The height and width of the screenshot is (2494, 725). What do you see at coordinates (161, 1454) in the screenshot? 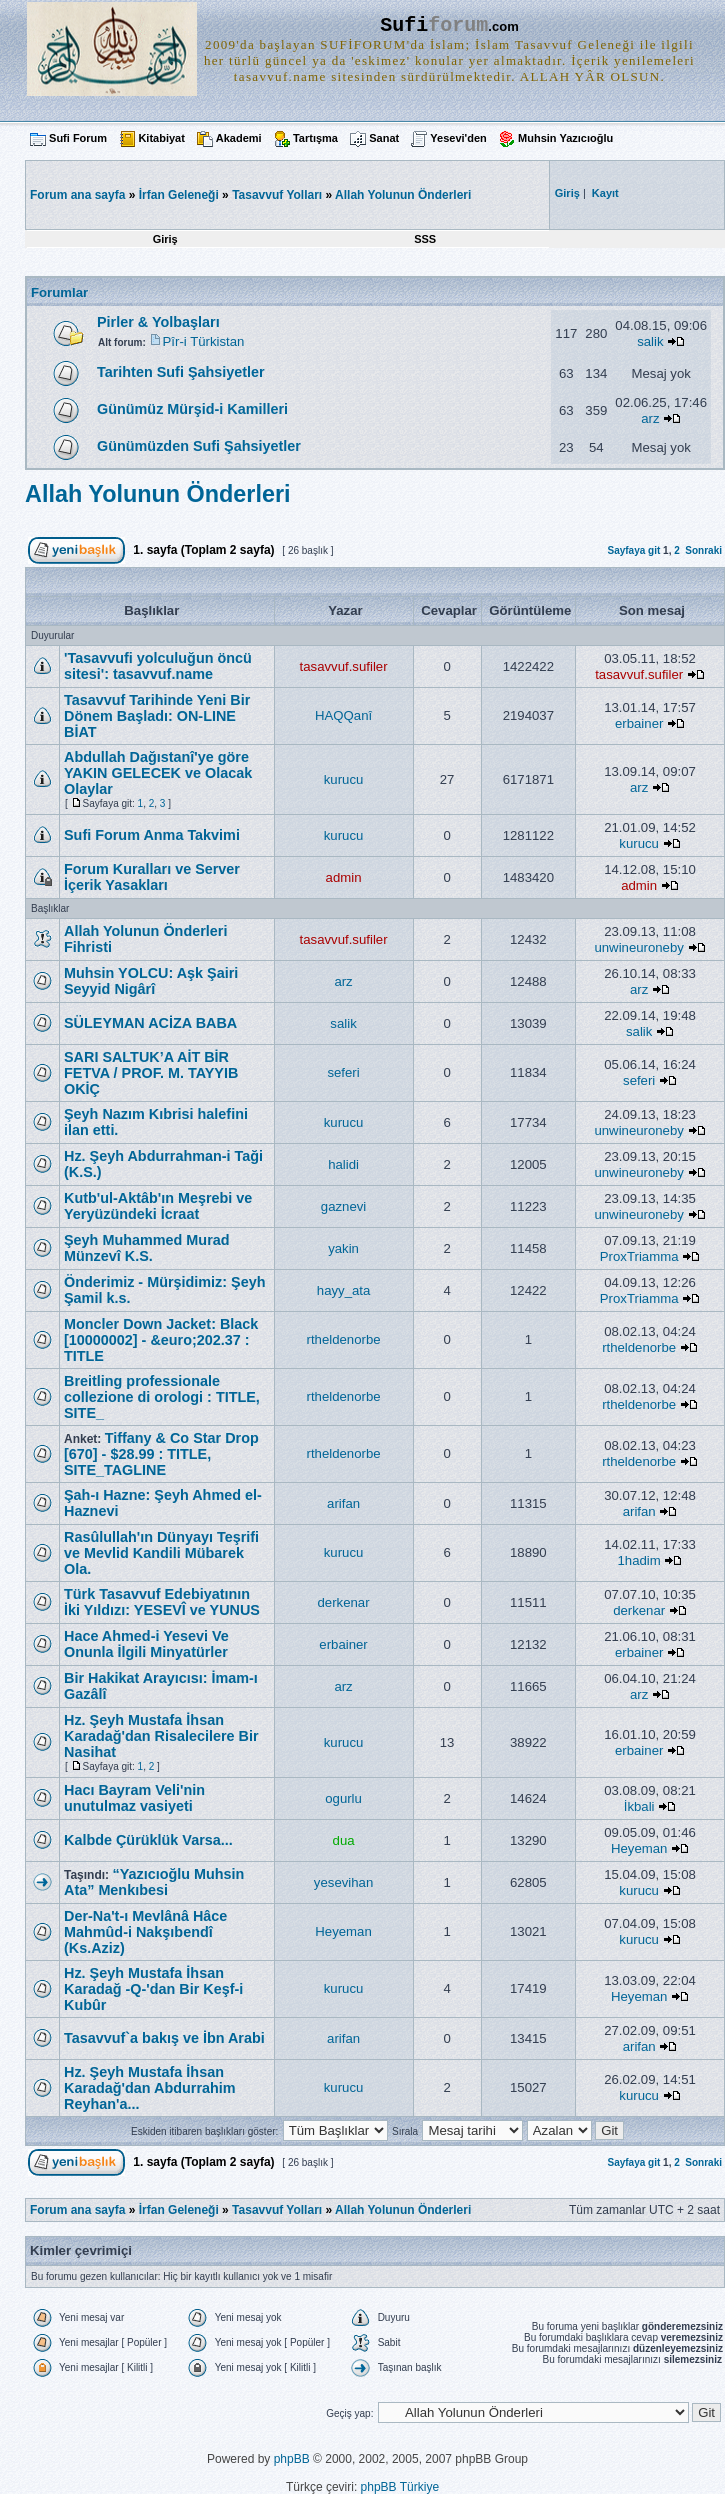
I see `Tiffany & Co Star Drop [670] - $28.99 : TITLE, SITE_TAGLINE` at bounding box center [161, 1454].